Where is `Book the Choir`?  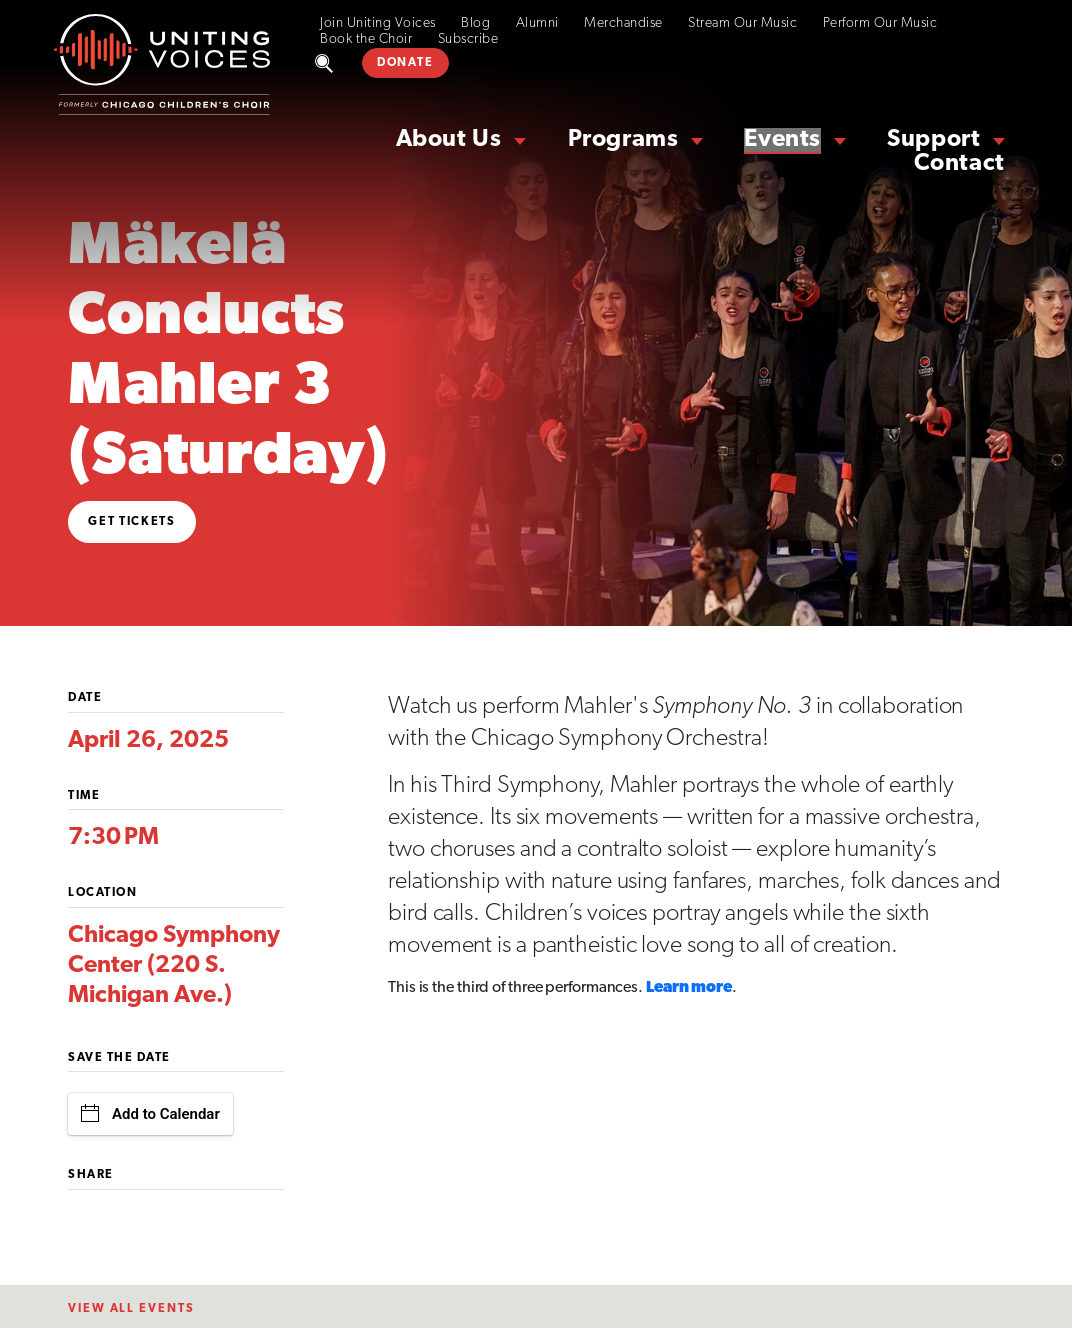
Book the Choir is located at coordinates (366, 39).